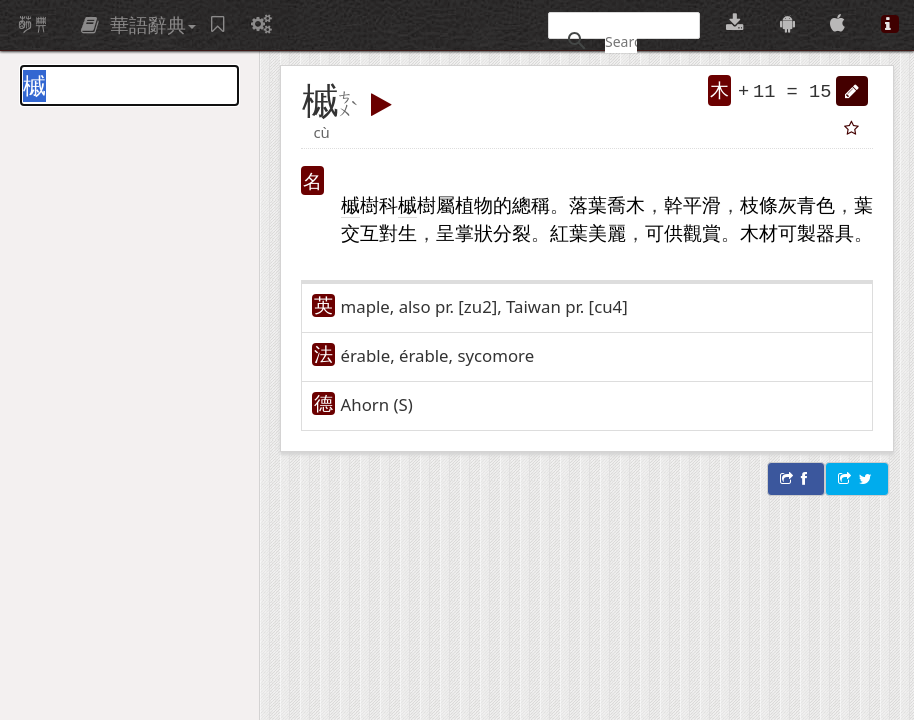 This screenshot has width=914, height=720. Describe the element at coordinates (626, 204) in the screenshot. I see `喬木` at that location.